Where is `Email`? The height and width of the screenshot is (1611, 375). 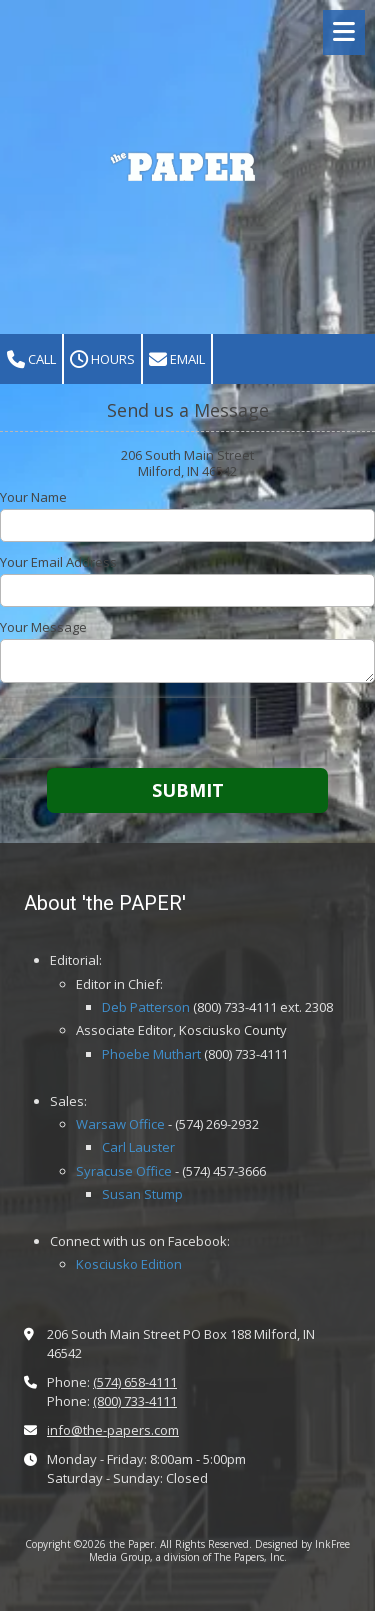
Email is located at coordinates (177, 359).